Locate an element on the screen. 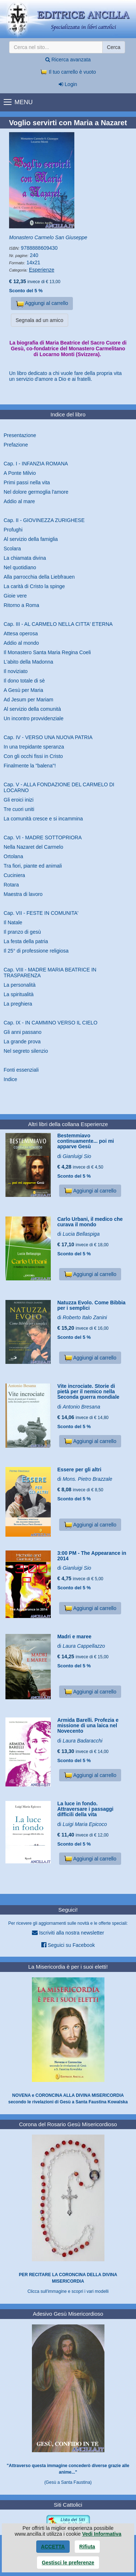 This screenshot has width=136, height=2576. Armida Barelli. Profezia e missione di una laica nel Novecento is located at coordinates (88, 1725).